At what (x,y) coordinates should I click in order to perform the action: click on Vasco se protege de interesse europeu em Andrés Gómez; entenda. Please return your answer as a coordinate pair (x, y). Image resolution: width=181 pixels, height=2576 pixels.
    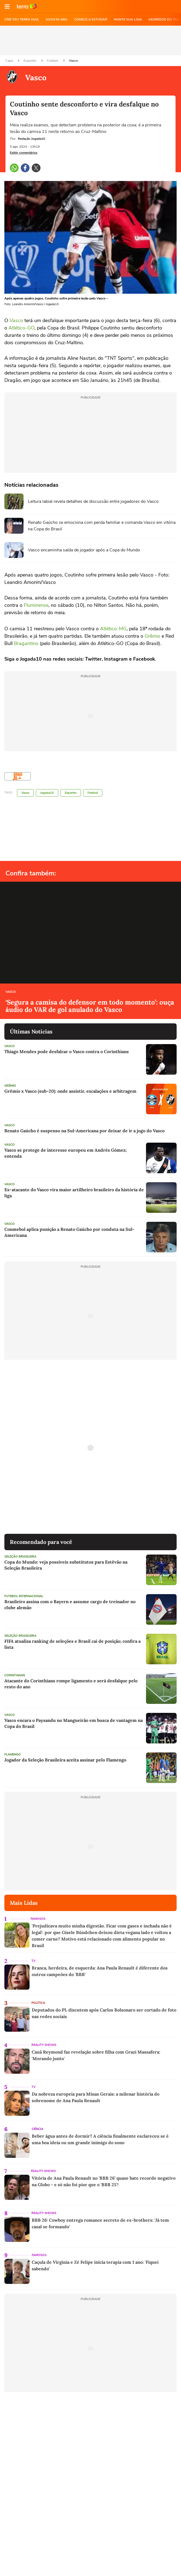
    Looking at the image, I should click on (65, 1153).